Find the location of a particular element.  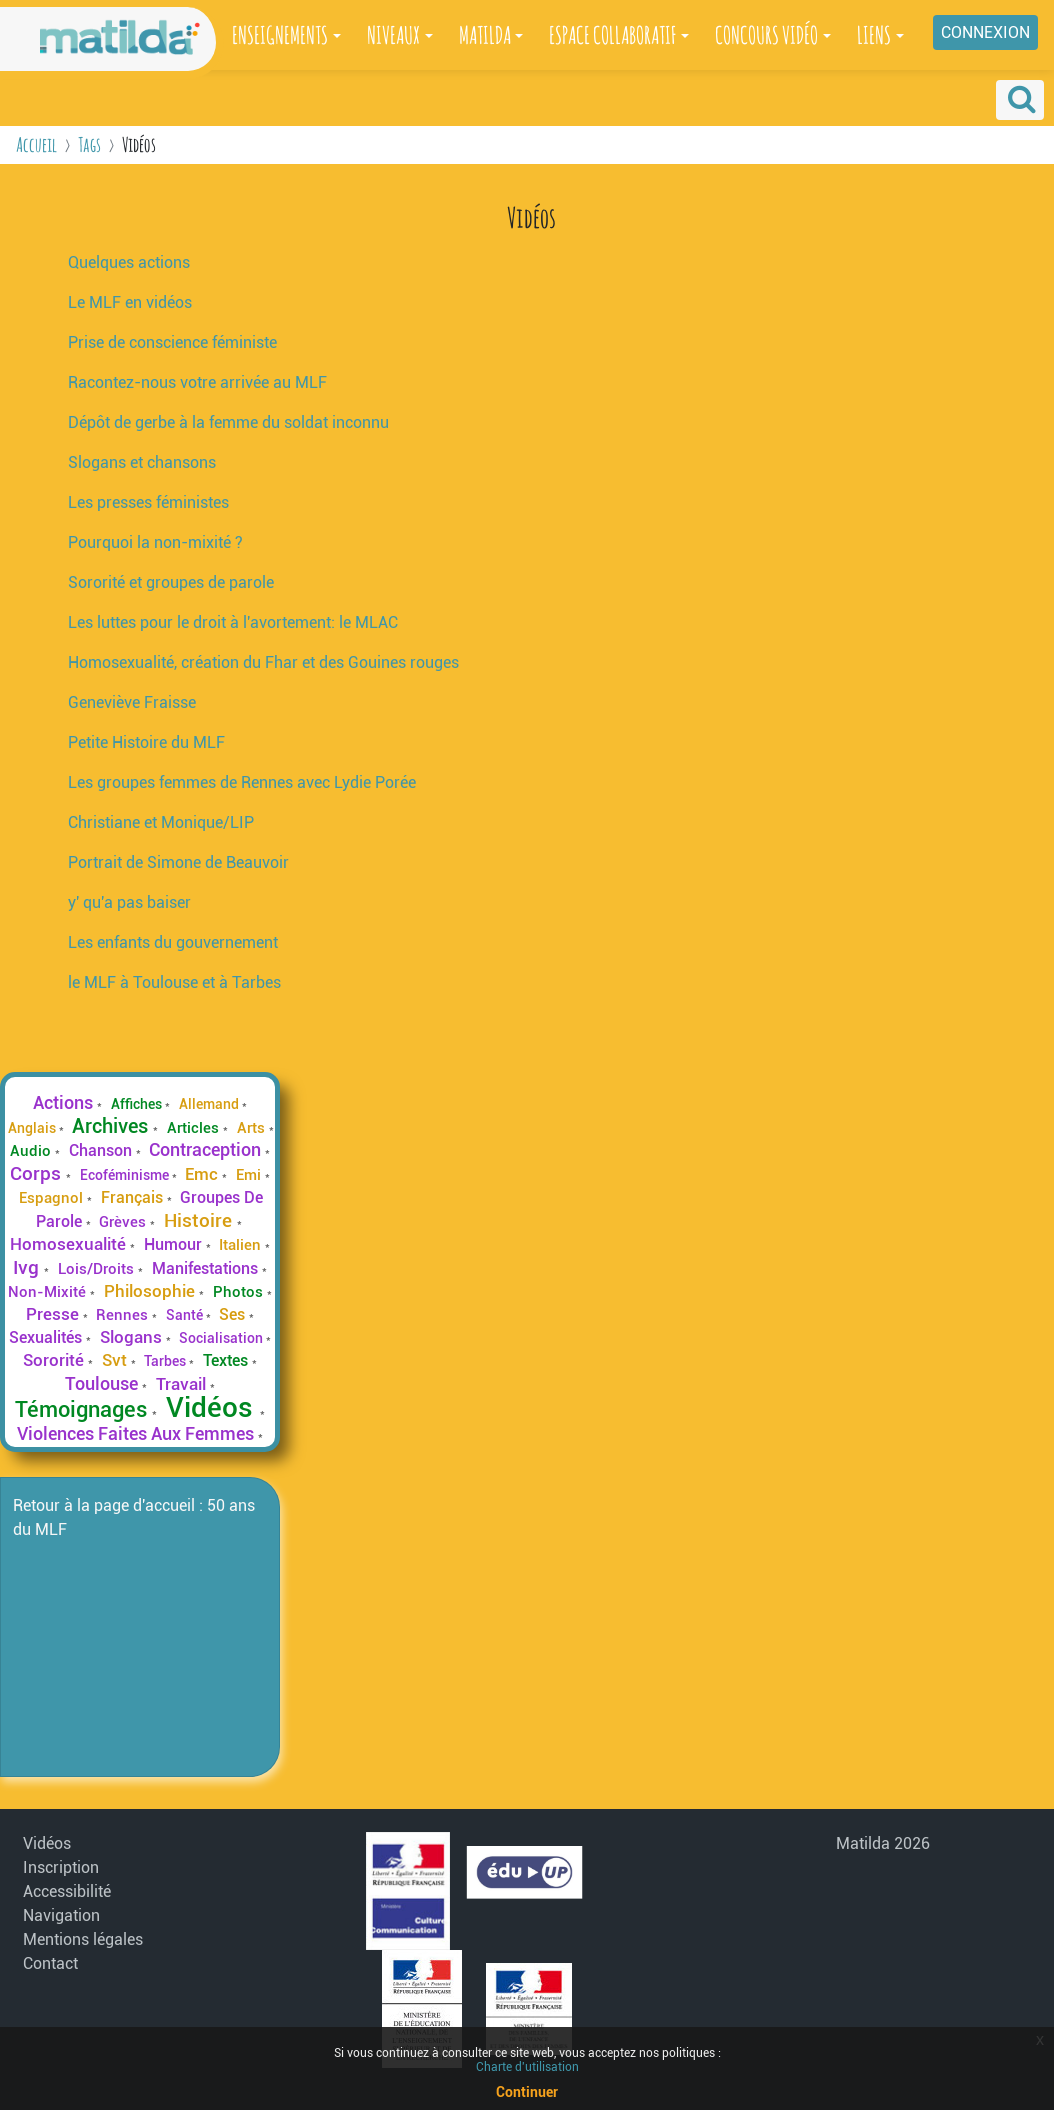

Témoignages is located at coordinates (83, 1409).